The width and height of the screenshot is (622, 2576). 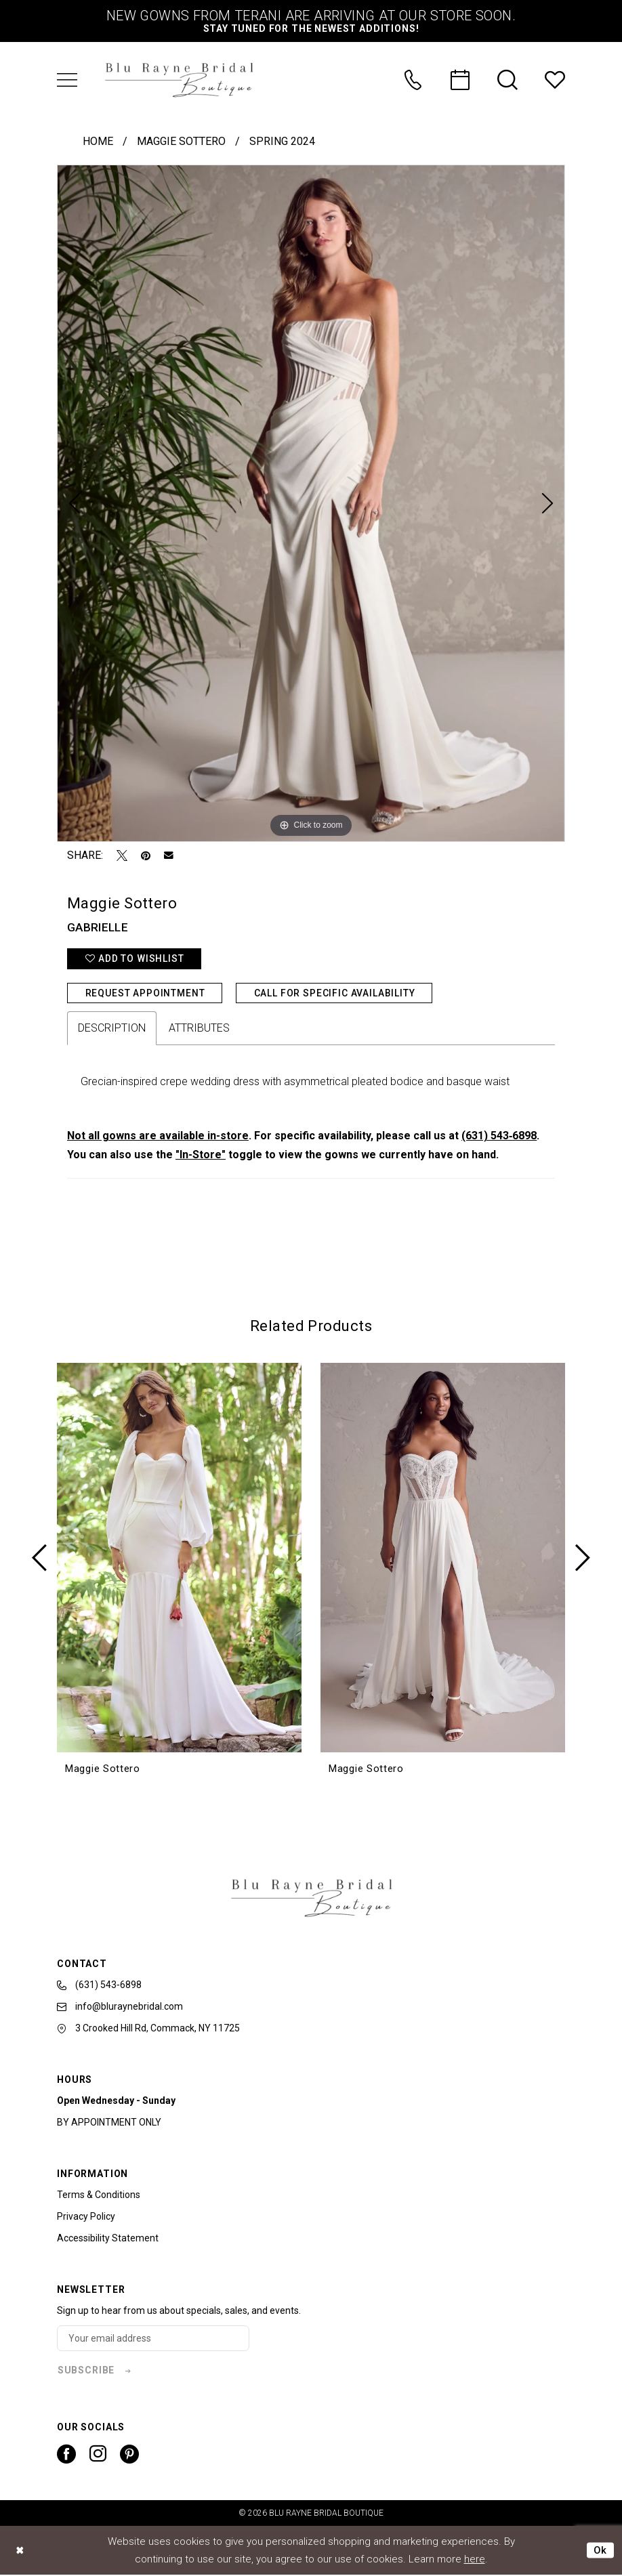 I want to click on Privacy Policy, so click(x=86, y=2217).